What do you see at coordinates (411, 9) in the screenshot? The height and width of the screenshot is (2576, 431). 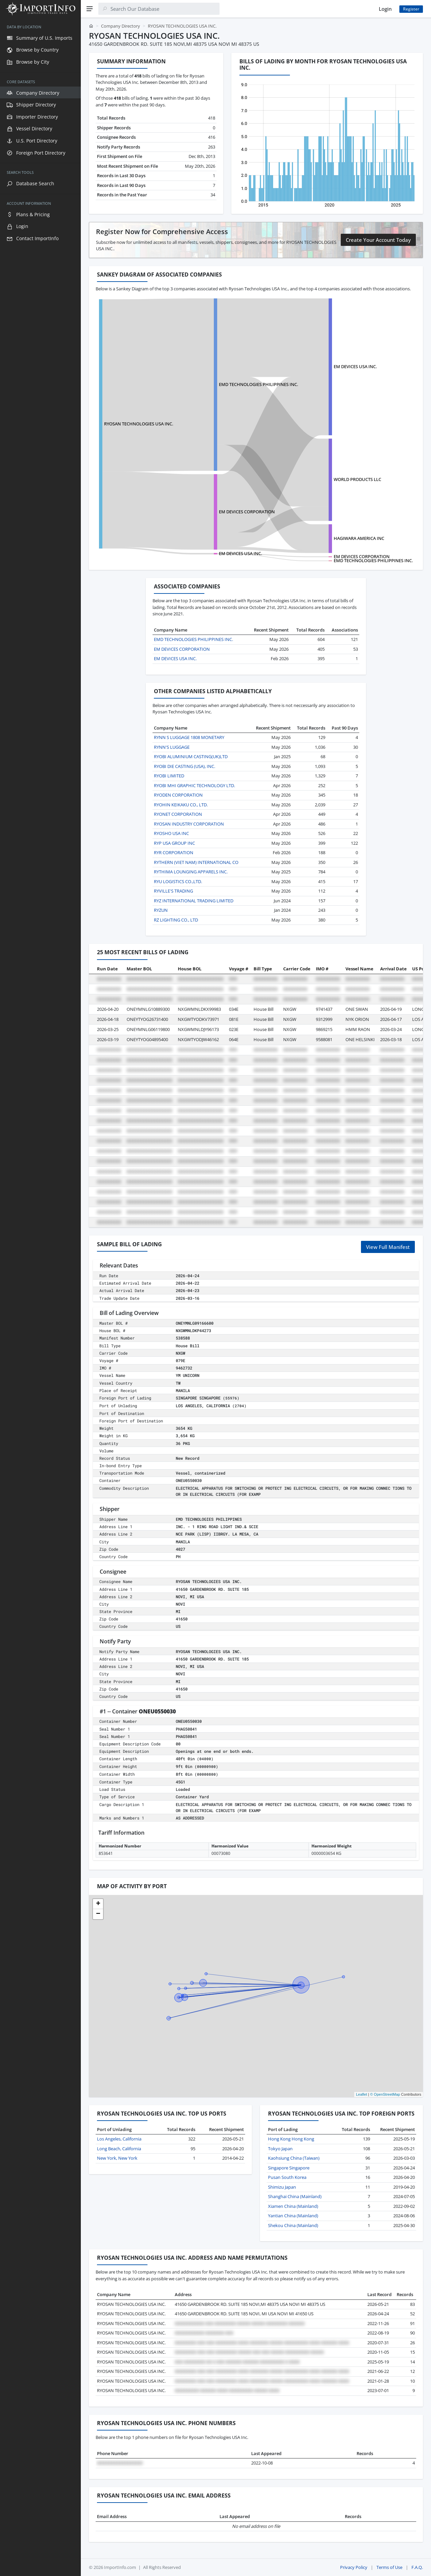 I see `Register` at bounding box center [411, 9].